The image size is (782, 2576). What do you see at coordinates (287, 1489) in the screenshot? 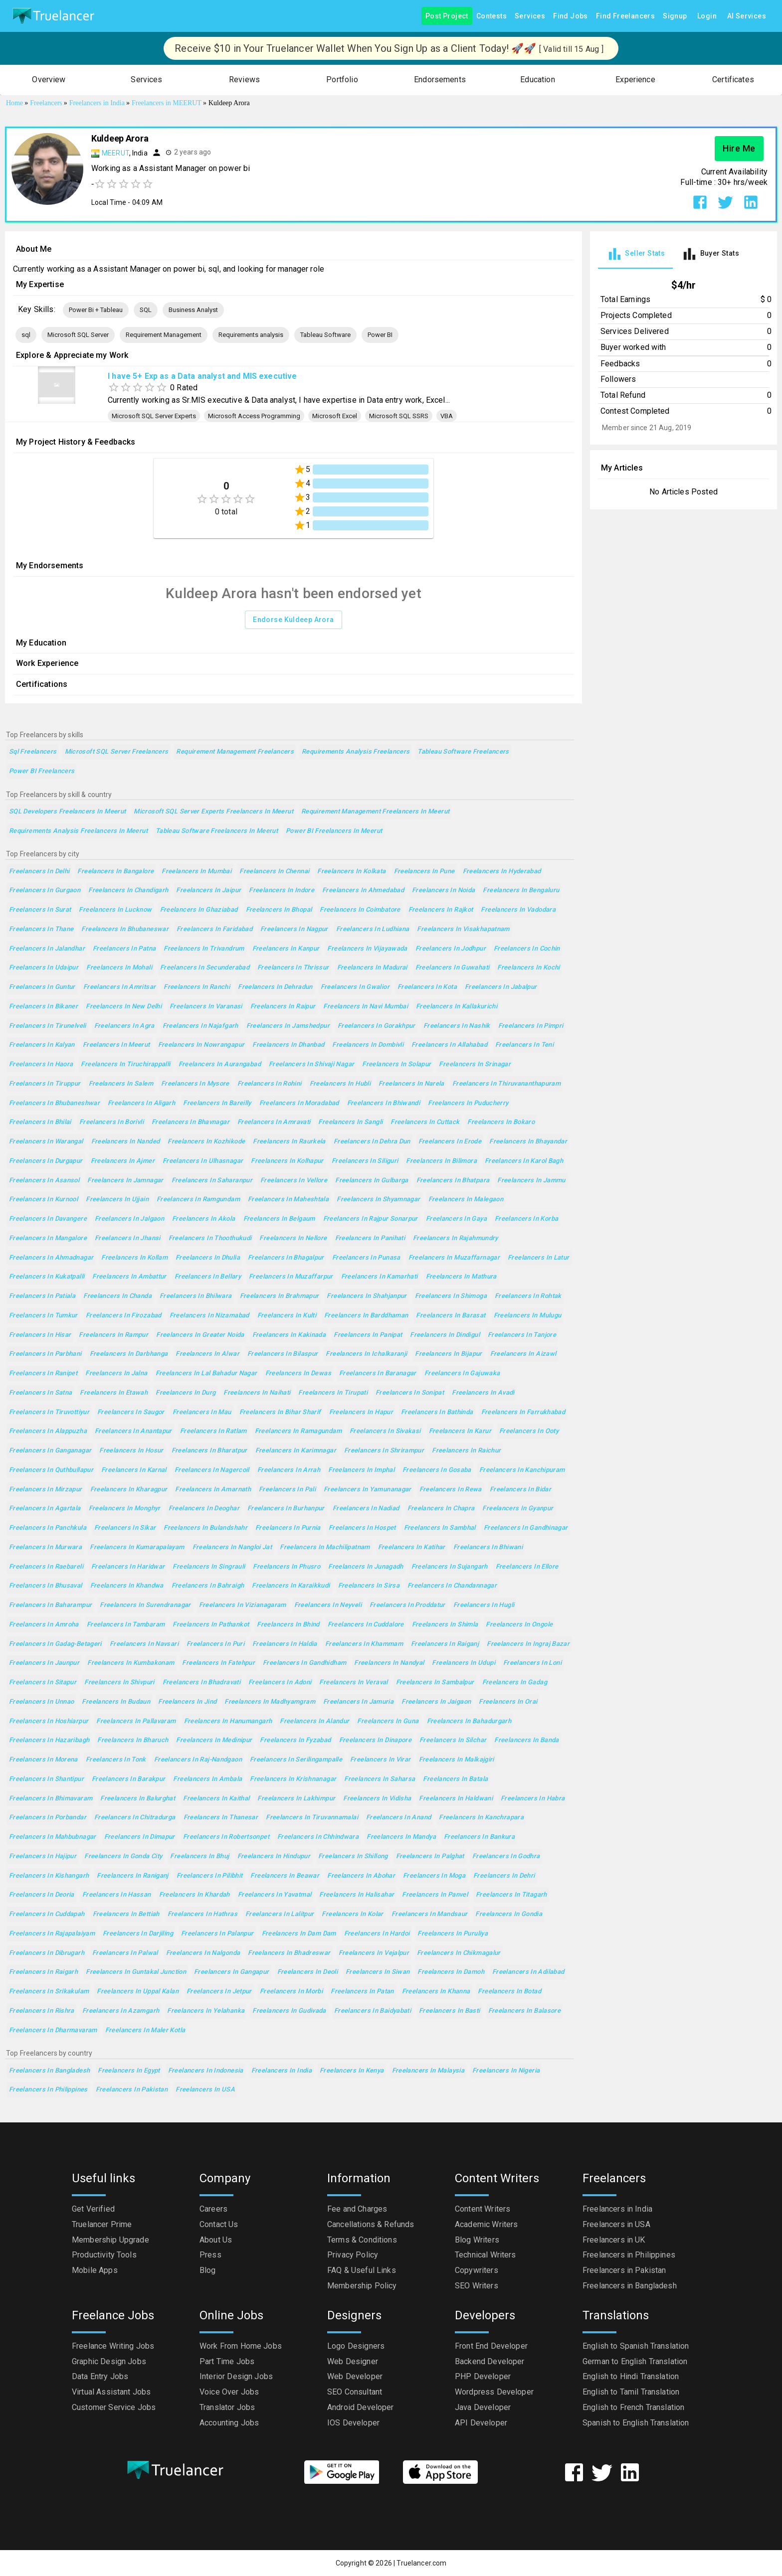
I see `Freelancers in Pali` at bounding box center [287, 1489].